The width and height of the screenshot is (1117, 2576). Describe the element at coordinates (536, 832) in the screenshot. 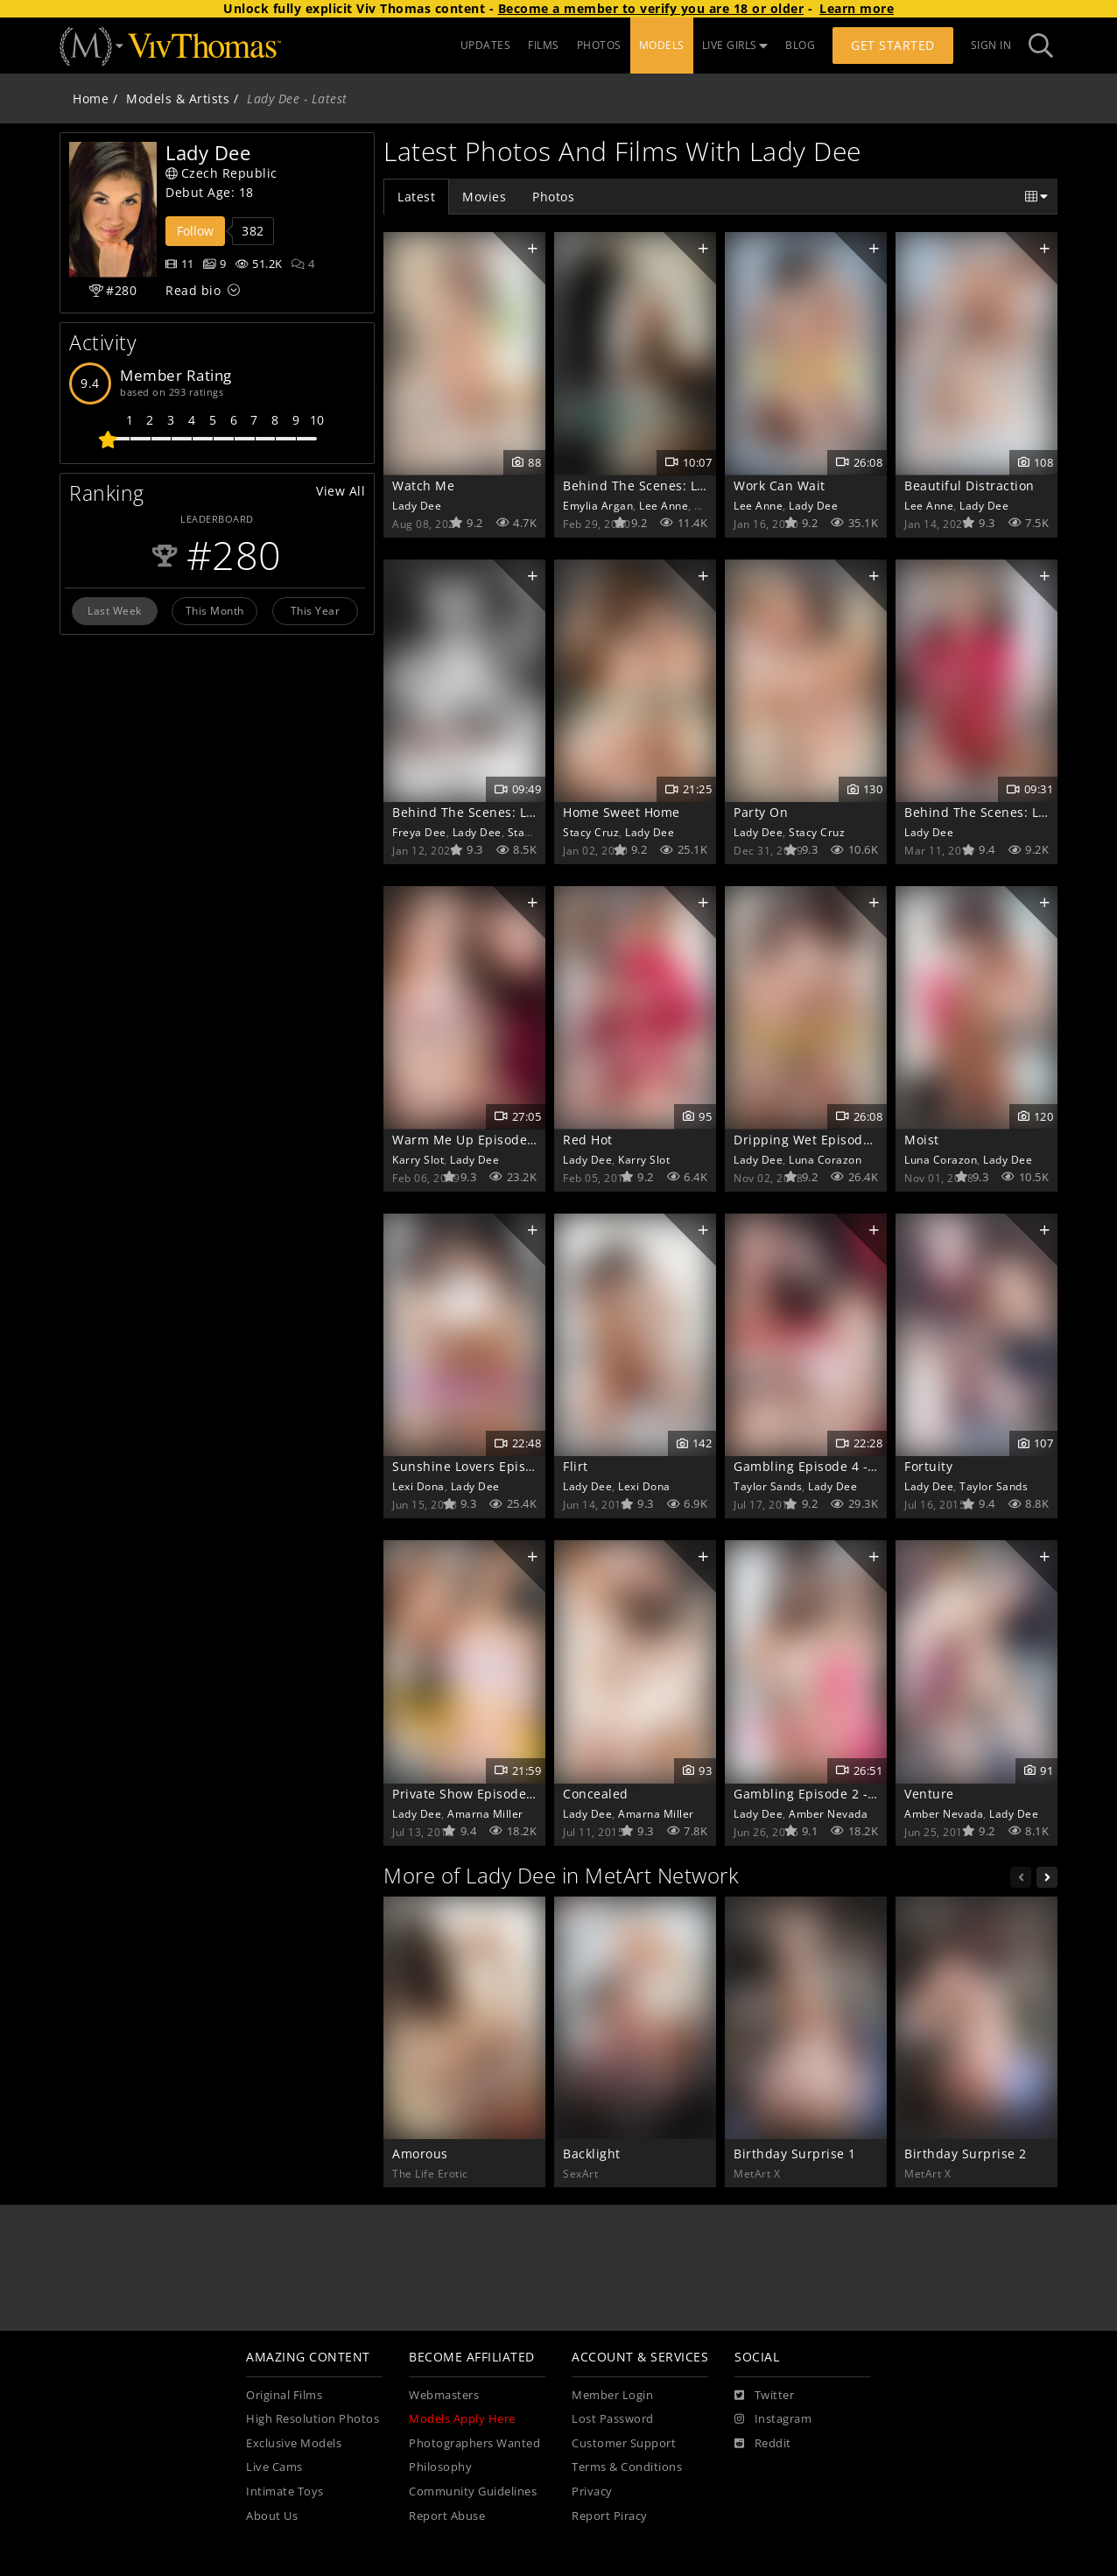

I see `Stacy Cruz` at that location.